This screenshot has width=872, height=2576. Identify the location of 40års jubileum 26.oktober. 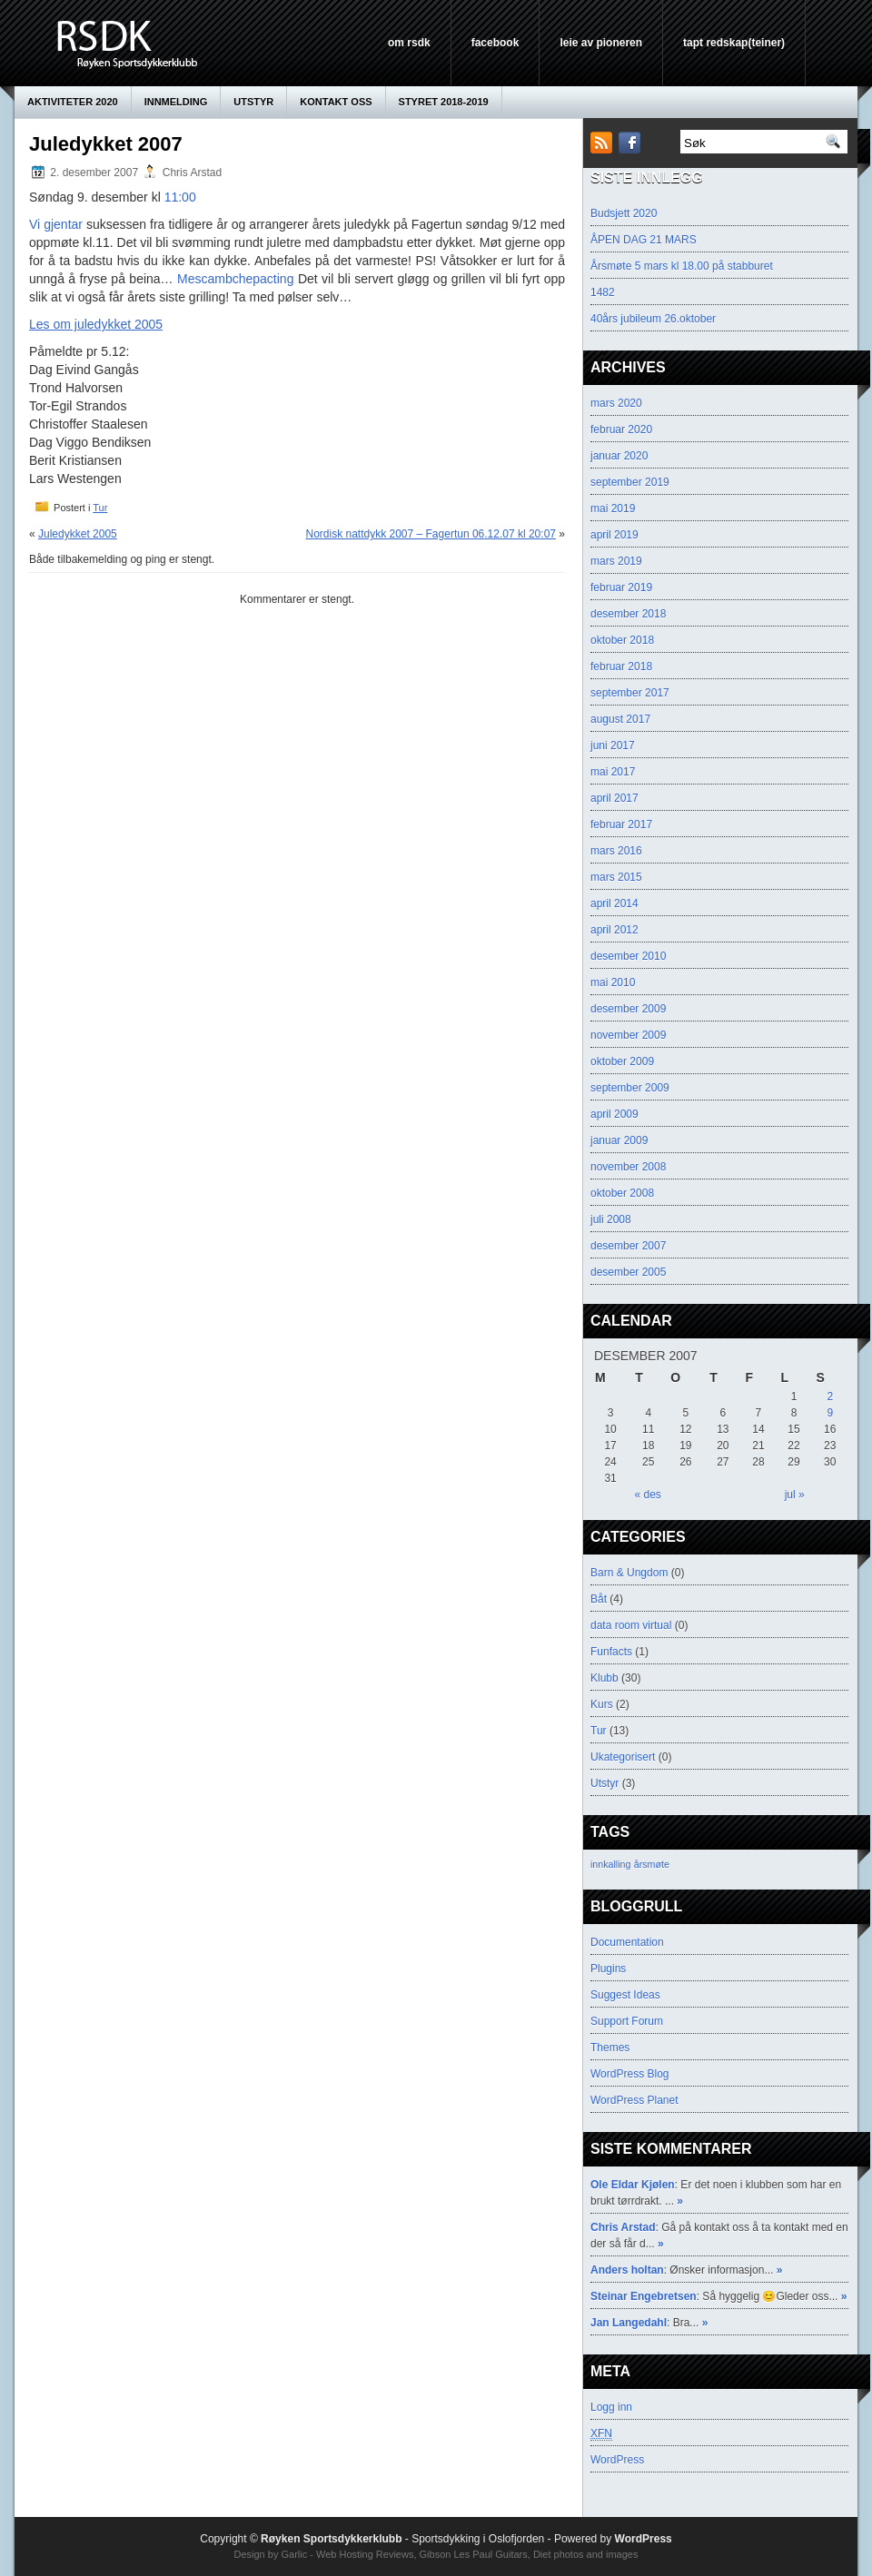
(653, 318).